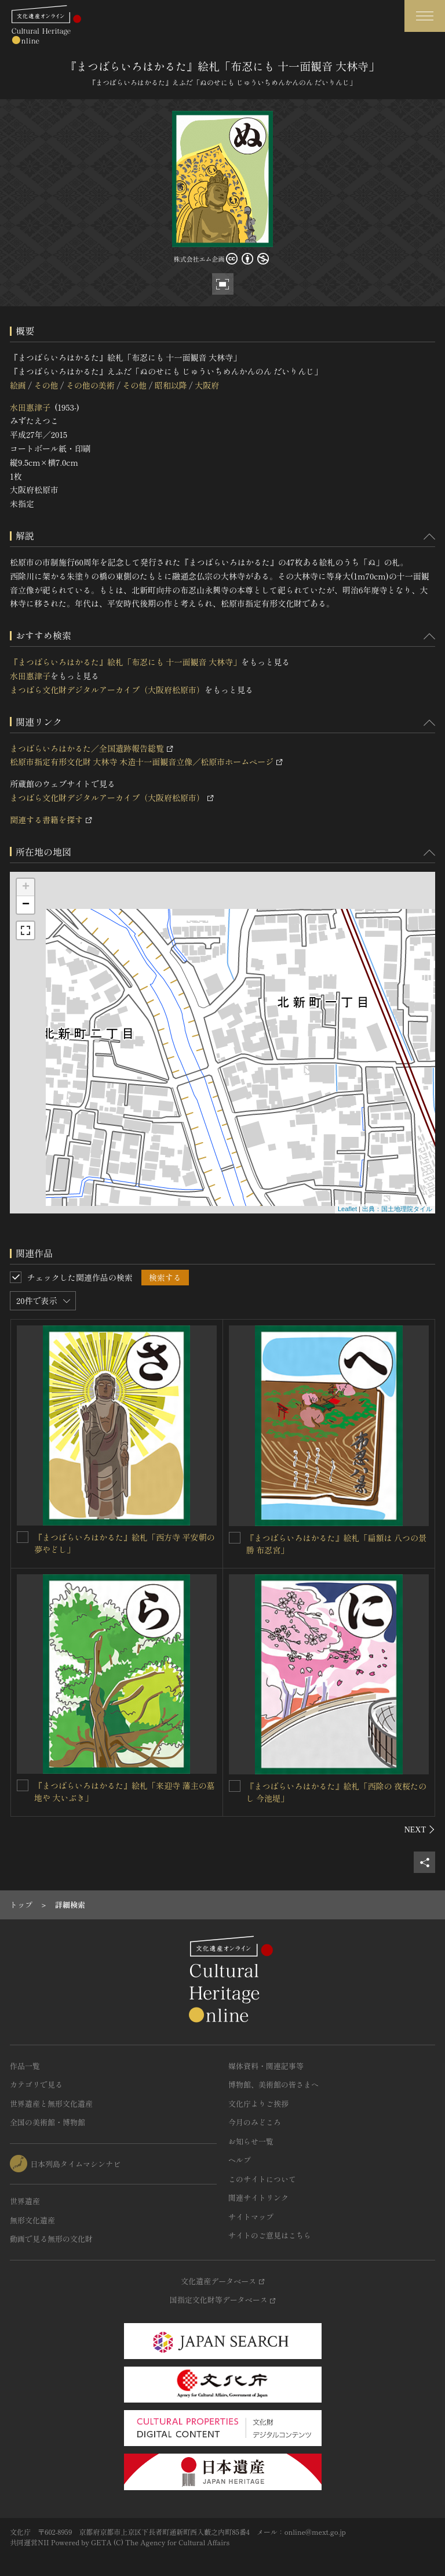 This screenshot has width=445, height=2576. Describe the element at coordinates (234, 1786) in the screenshot. I see `[『まつばらいろはかるた』絵札「西除の 夜桜たのし 今池堤」を連想検索の対象にする]` at that location.